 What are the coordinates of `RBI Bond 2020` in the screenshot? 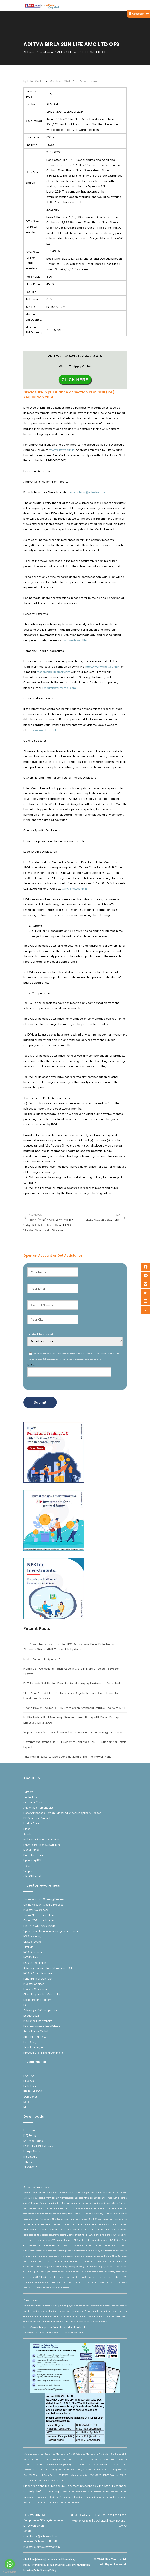 It's located at (32, 2091).